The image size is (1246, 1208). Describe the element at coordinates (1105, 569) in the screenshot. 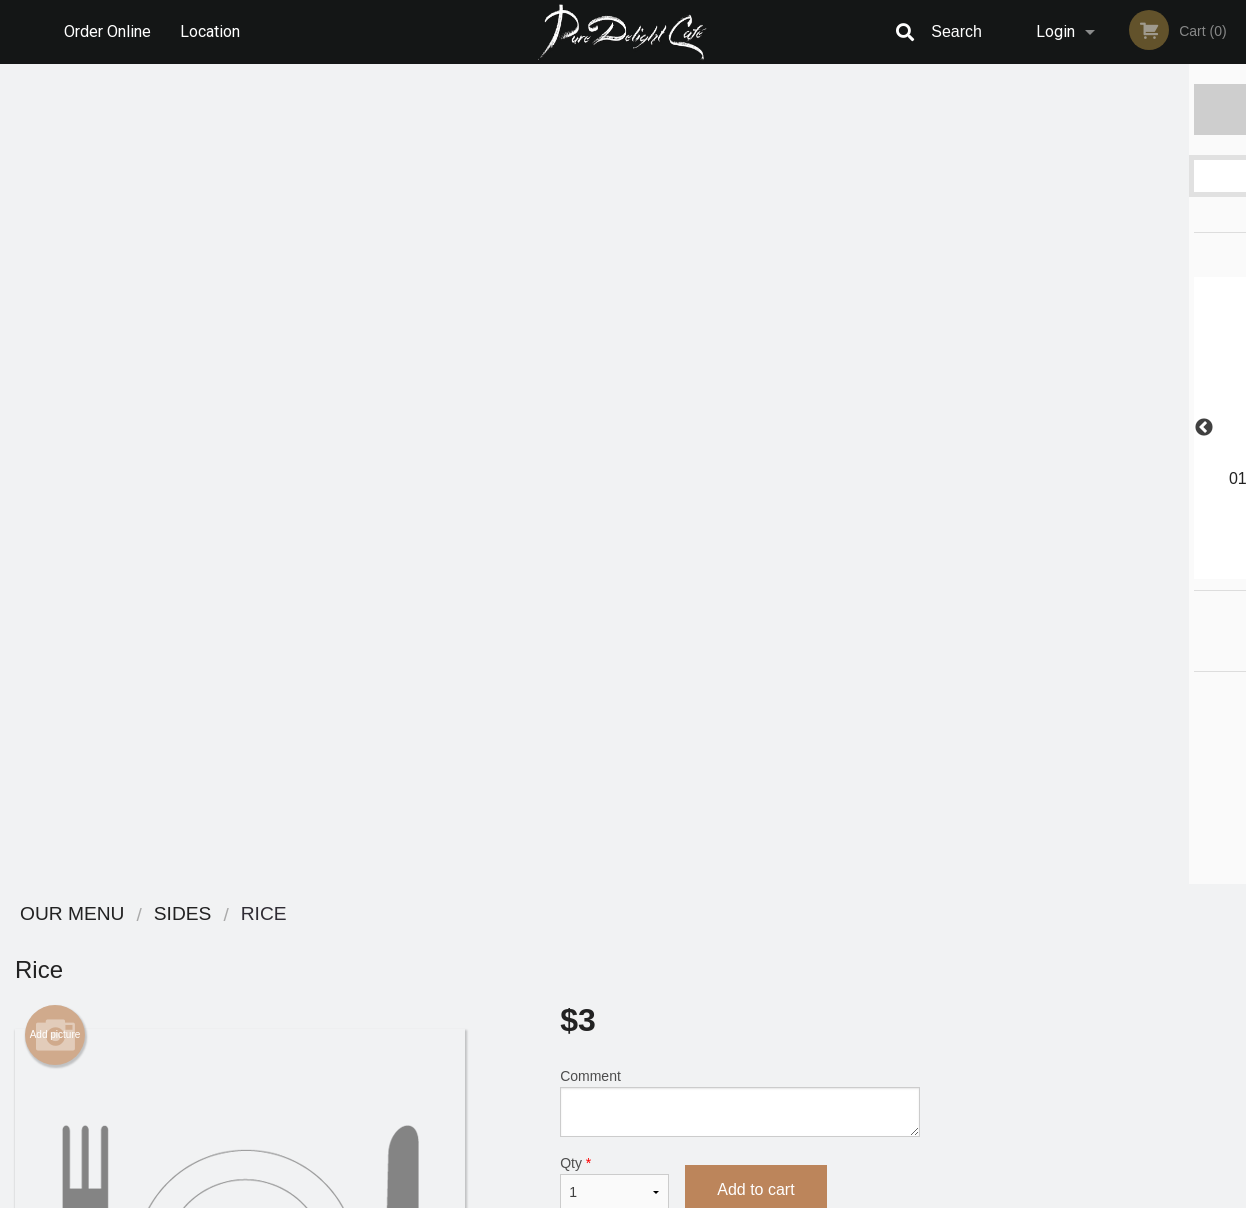

I see `4 [tab]` at that location.